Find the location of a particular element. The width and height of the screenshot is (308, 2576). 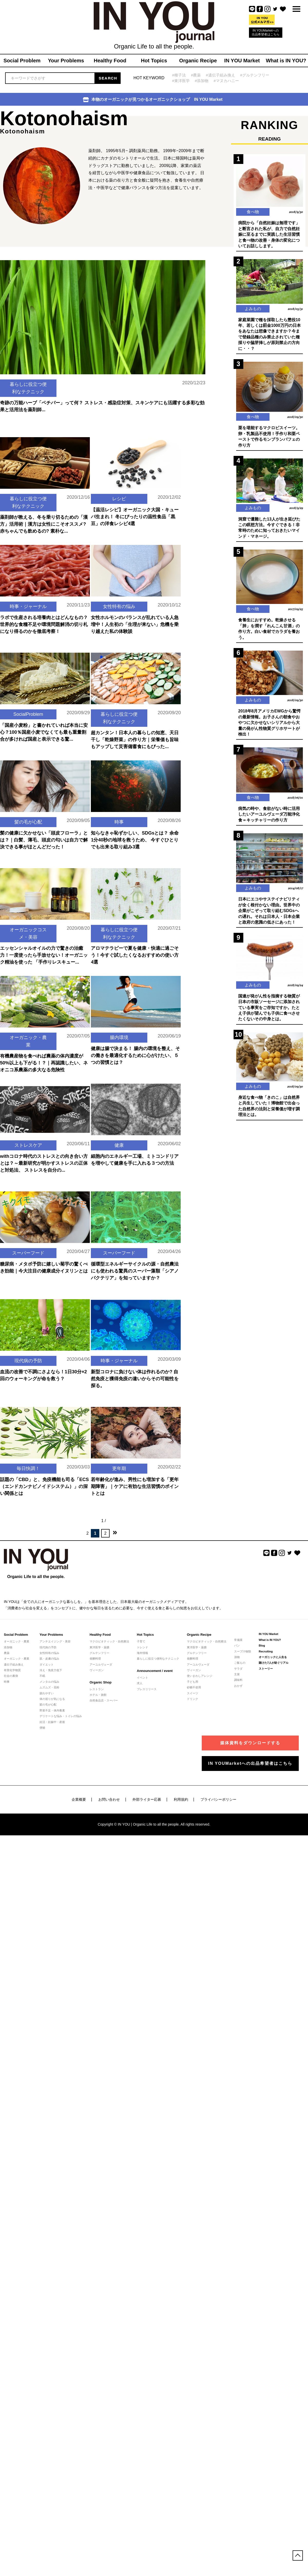

話題の「CBD」と、免疫機能も司る「ECS（エンドカンナビノイドシステム）」の深い関係とは is located at coordinates (44, 1486).